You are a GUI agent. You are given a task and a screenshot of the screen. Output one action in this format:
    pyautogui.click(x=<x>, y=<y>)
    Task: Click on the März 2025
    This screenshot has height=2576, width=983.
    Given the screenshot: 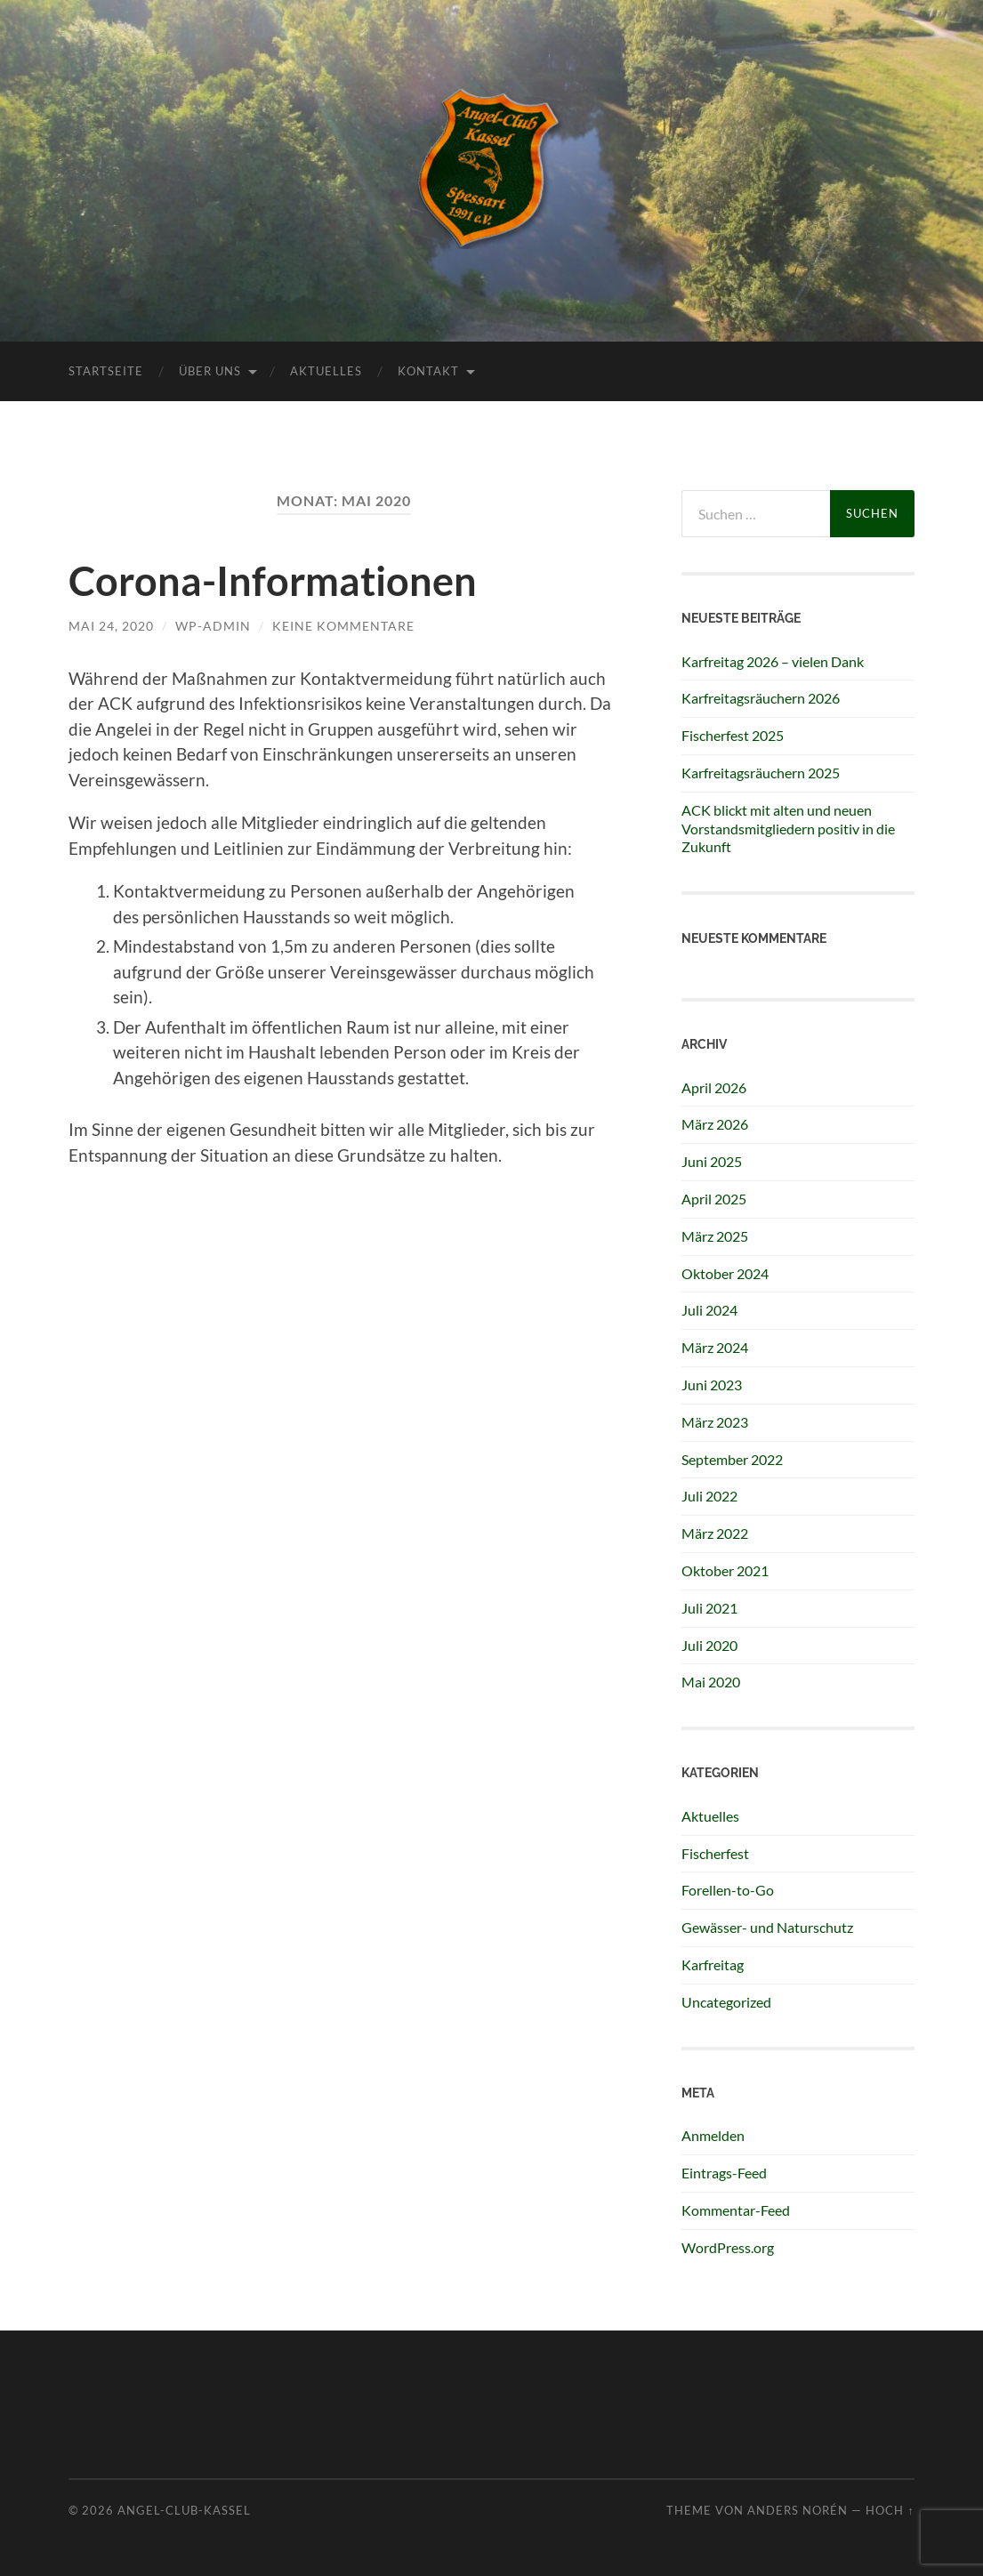 What is the action you would take?
    pyautogui.click(x=714, y=1236)
    